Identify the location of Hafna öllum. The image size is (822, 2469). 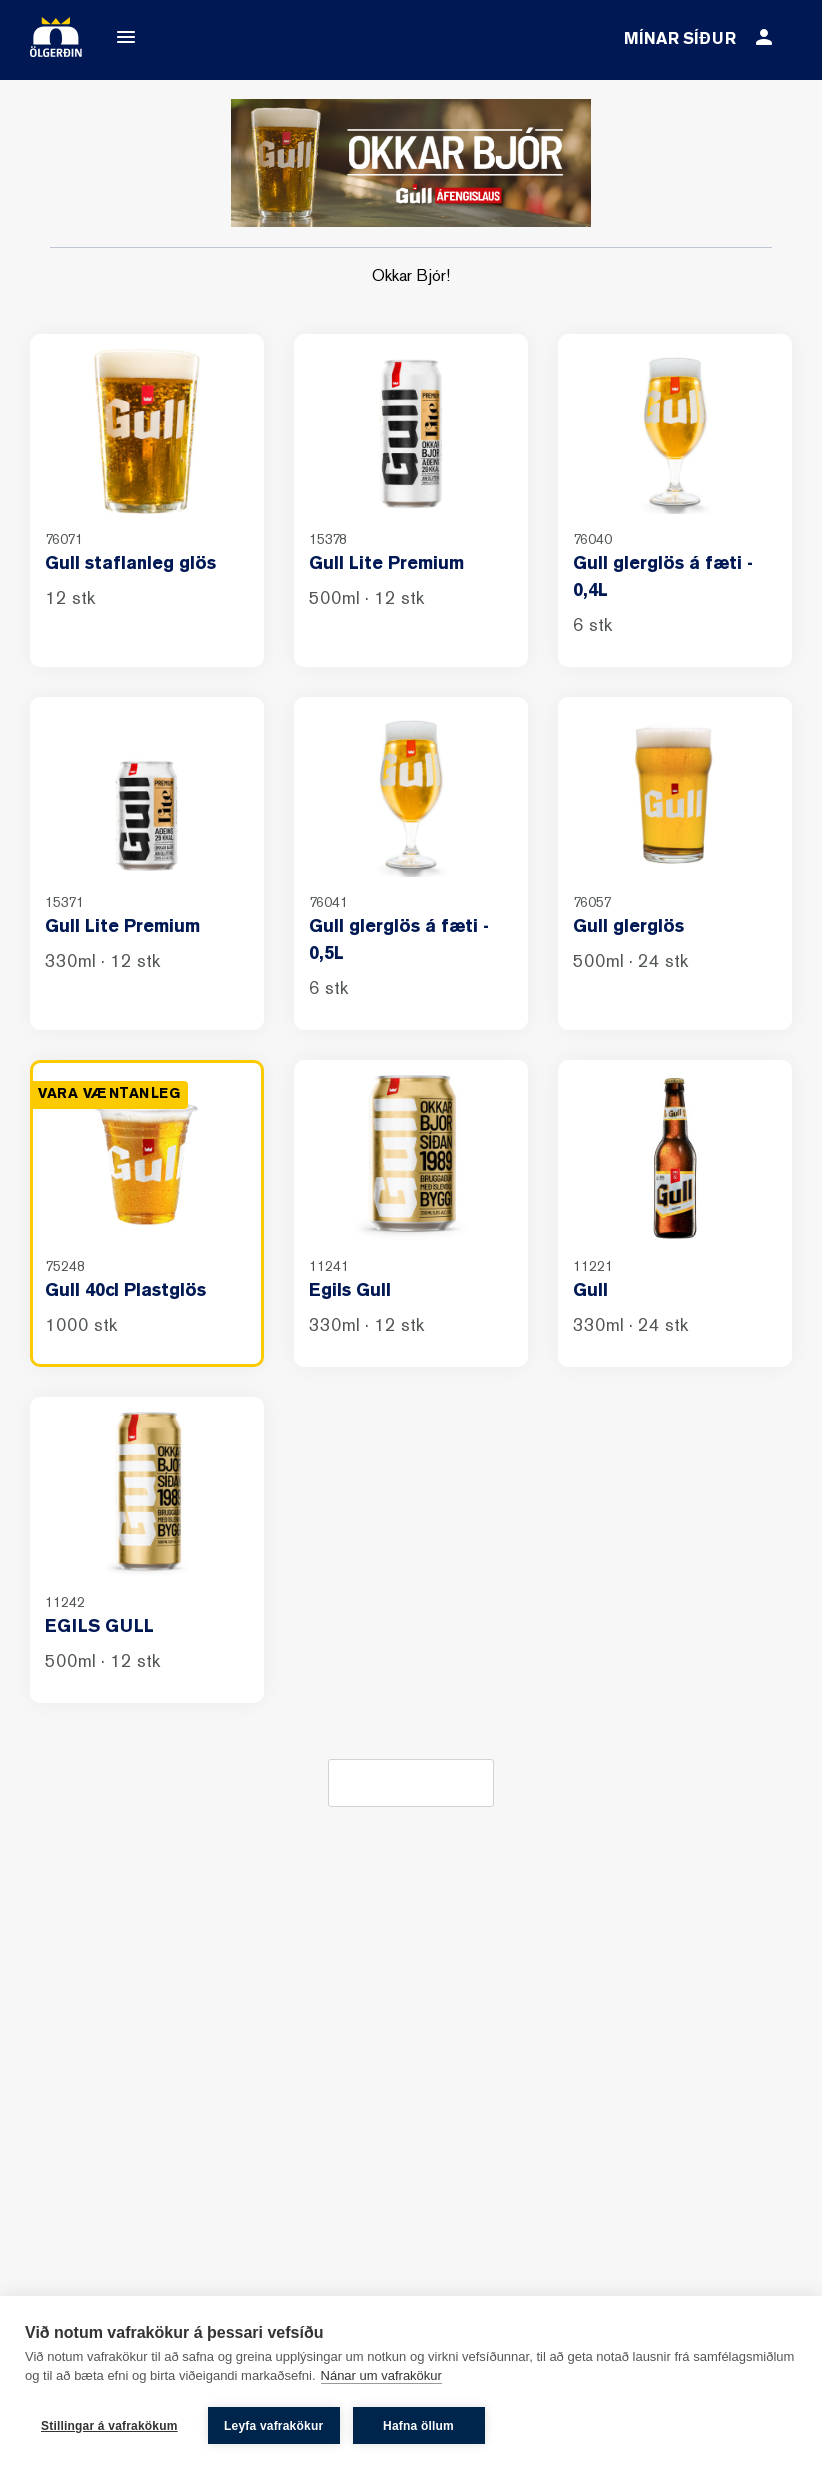
(419, 2426).